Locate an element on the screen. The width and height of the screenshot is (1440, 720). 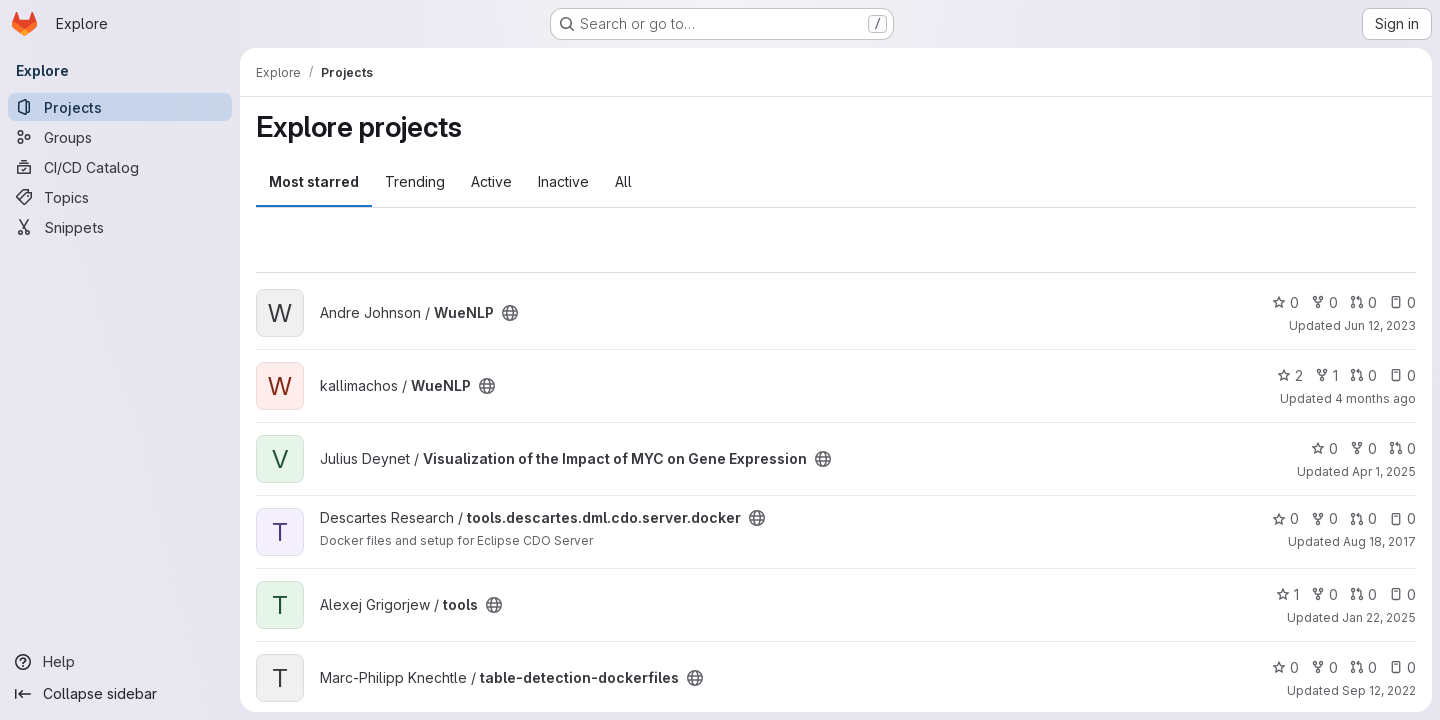
1 [WueNLP has 1 fork] is located at coordinates (1326, 375).